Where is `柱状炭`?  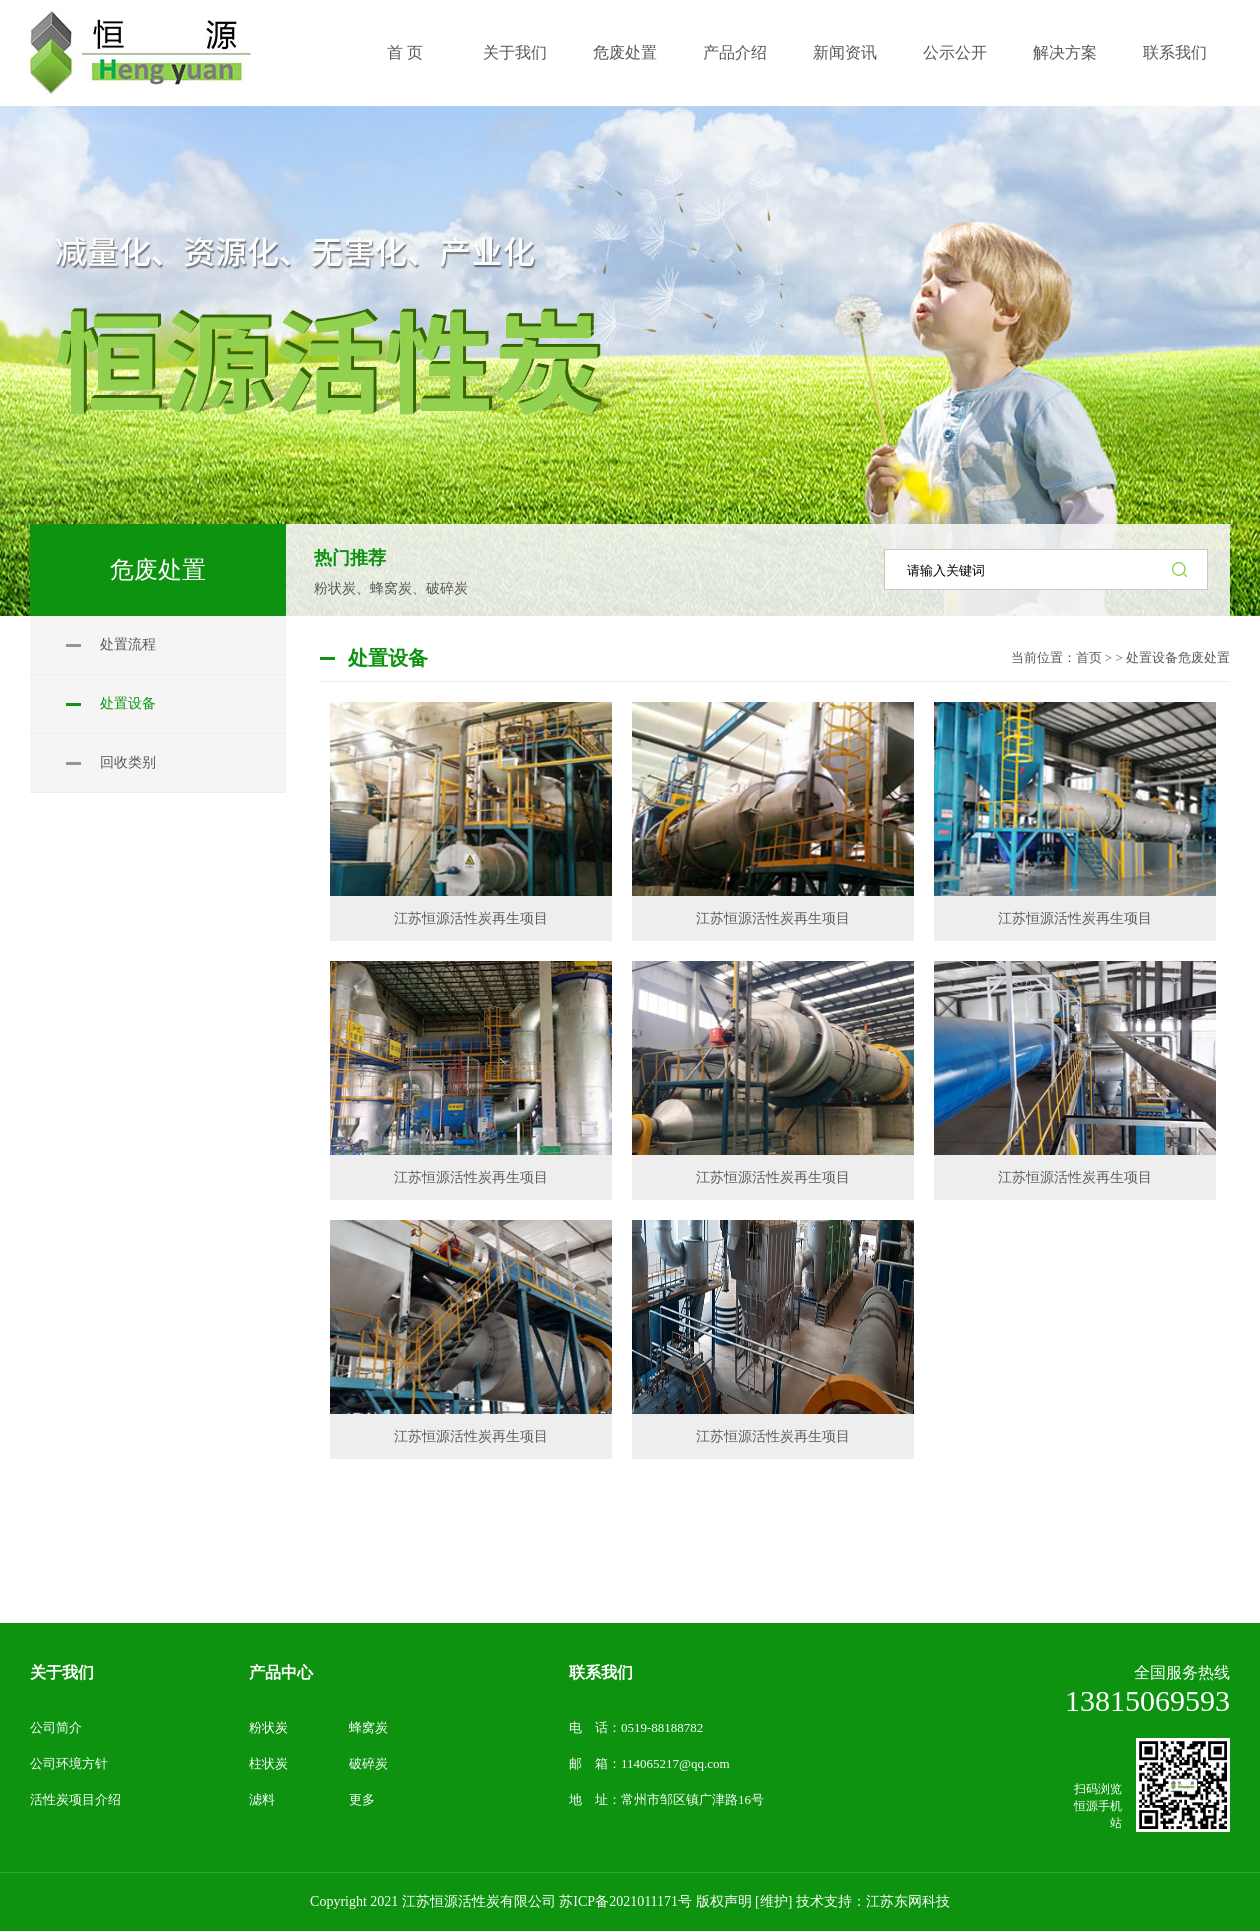
柱状炭 is located at coordinates (268, 1763).